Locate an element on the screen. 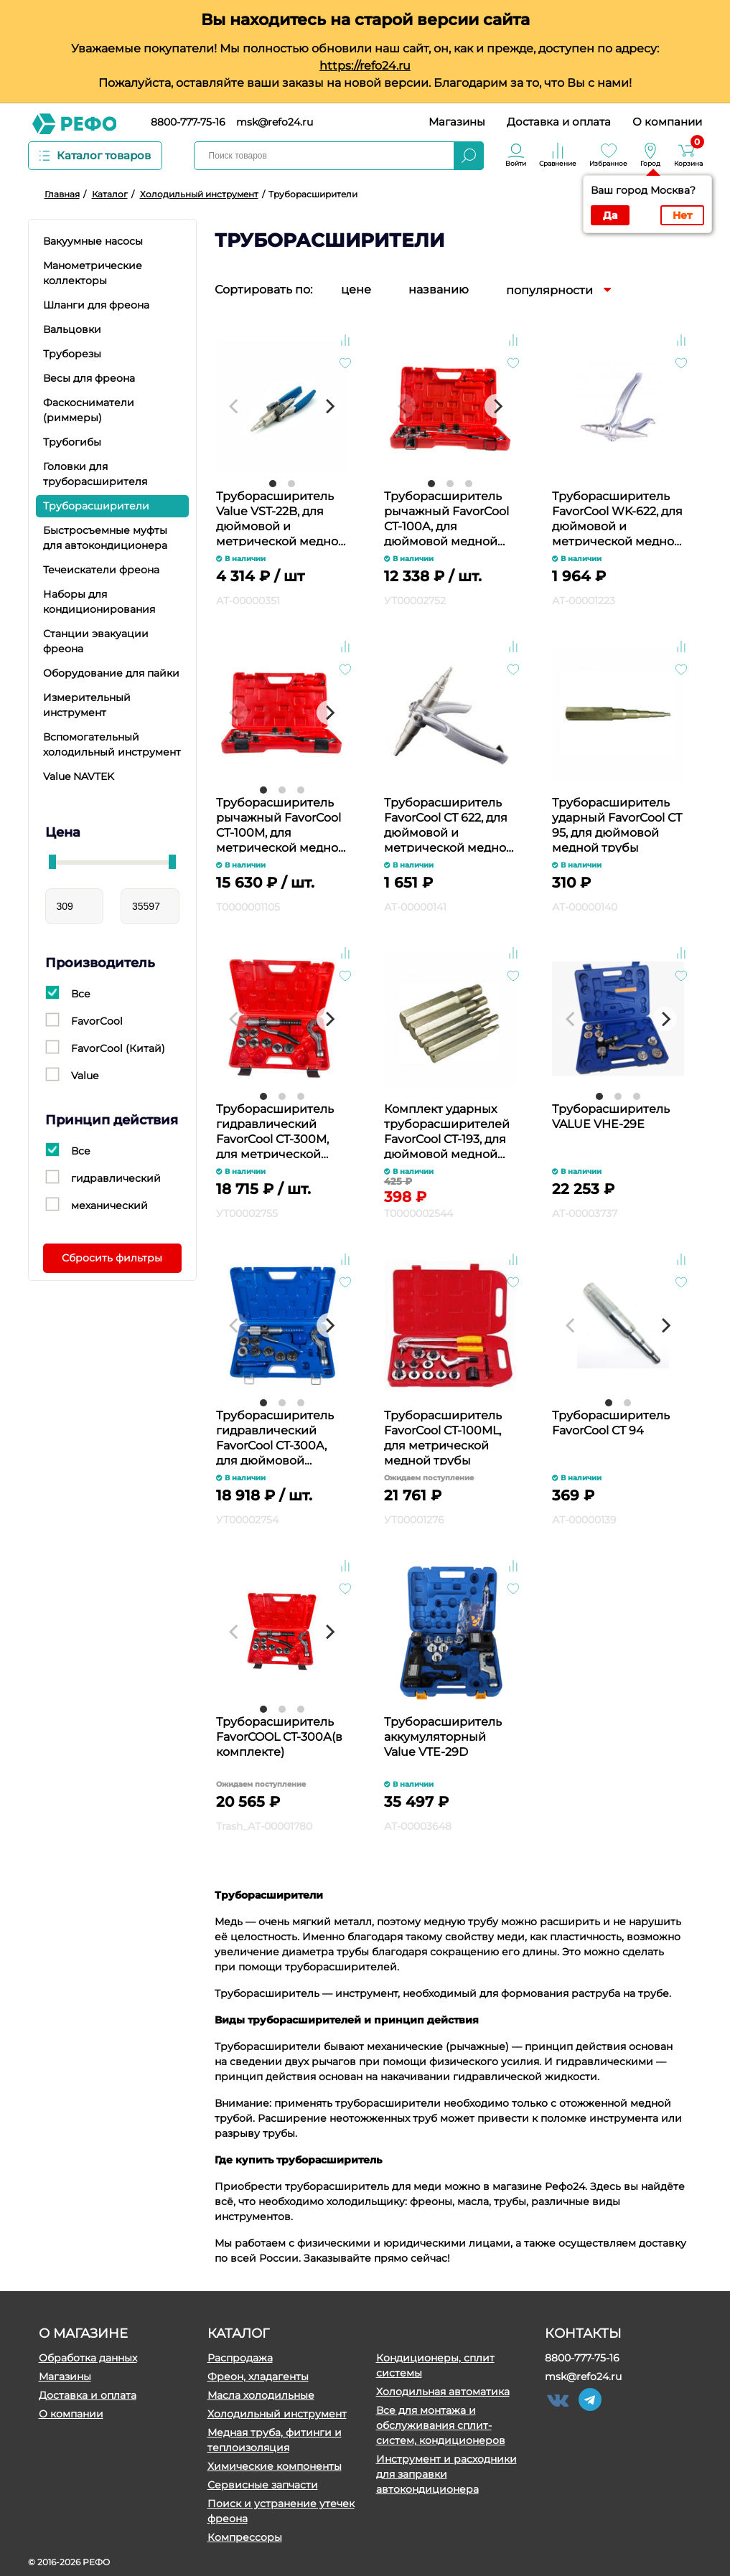 The height and width of the screenshot is (2576, 730). Инструмент и расходники для заправки автокондиционера is located at coordinates (446, 2474).